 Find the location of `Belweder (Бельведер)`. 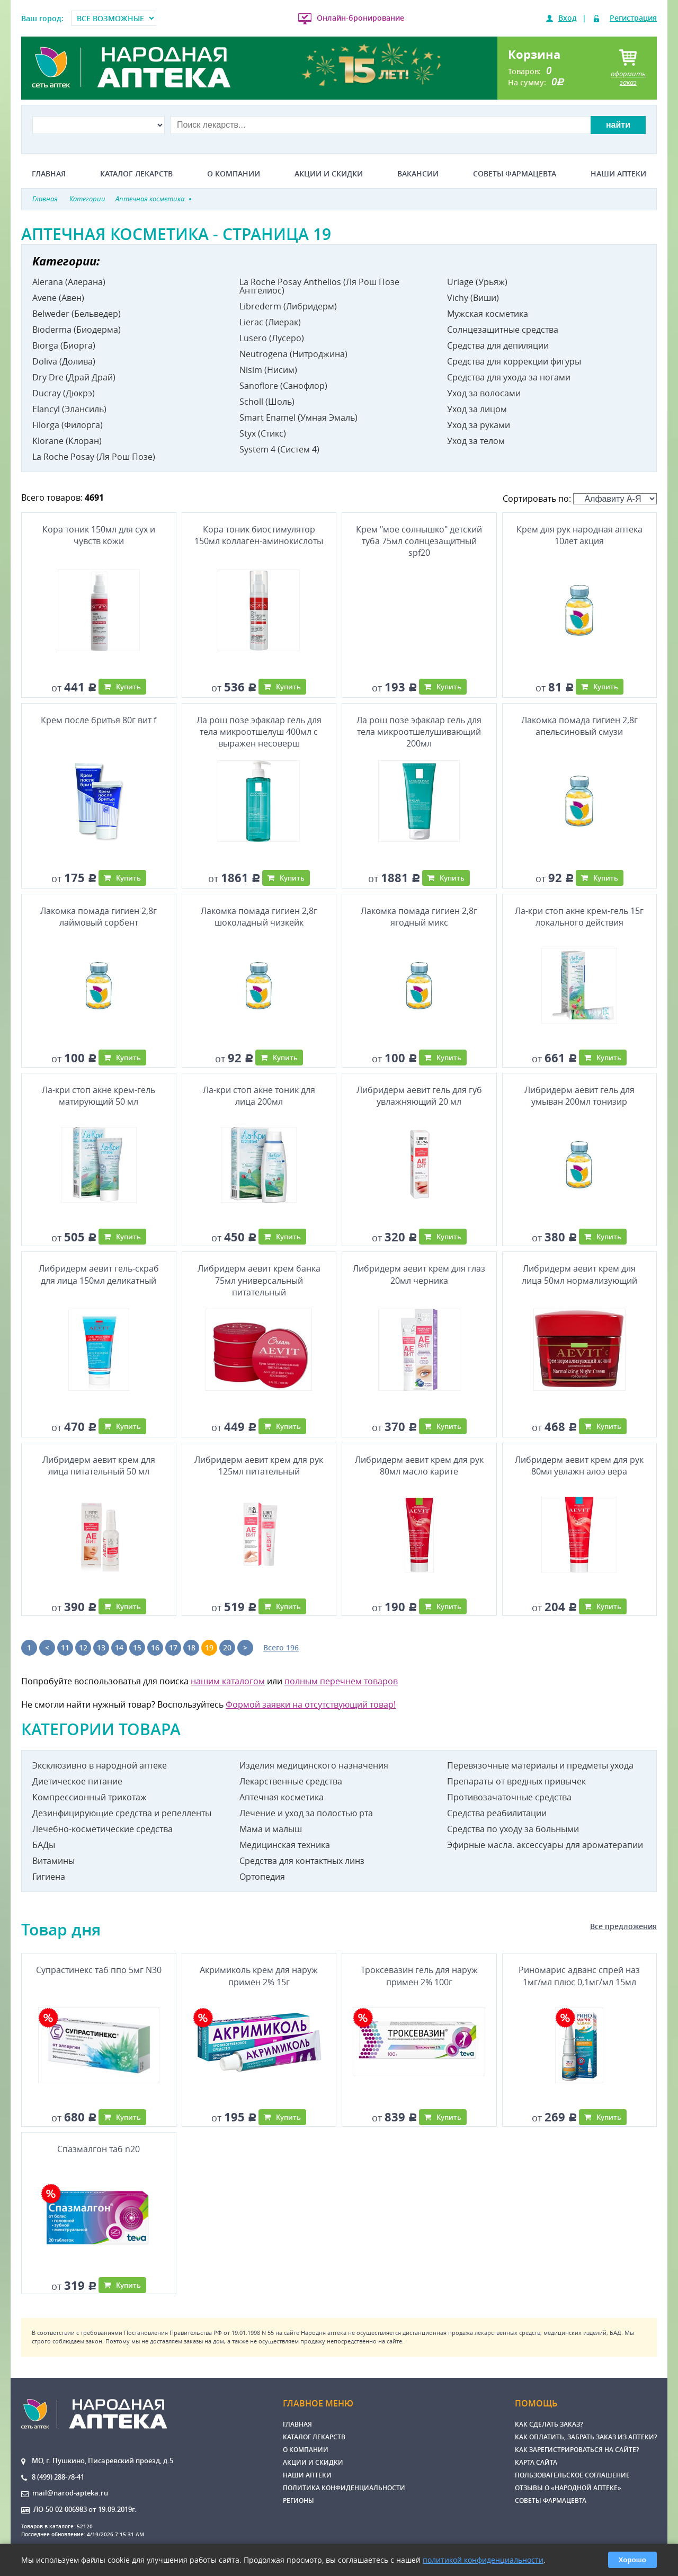

Belweder (Бельведер) is located at coordinates (76, 313).